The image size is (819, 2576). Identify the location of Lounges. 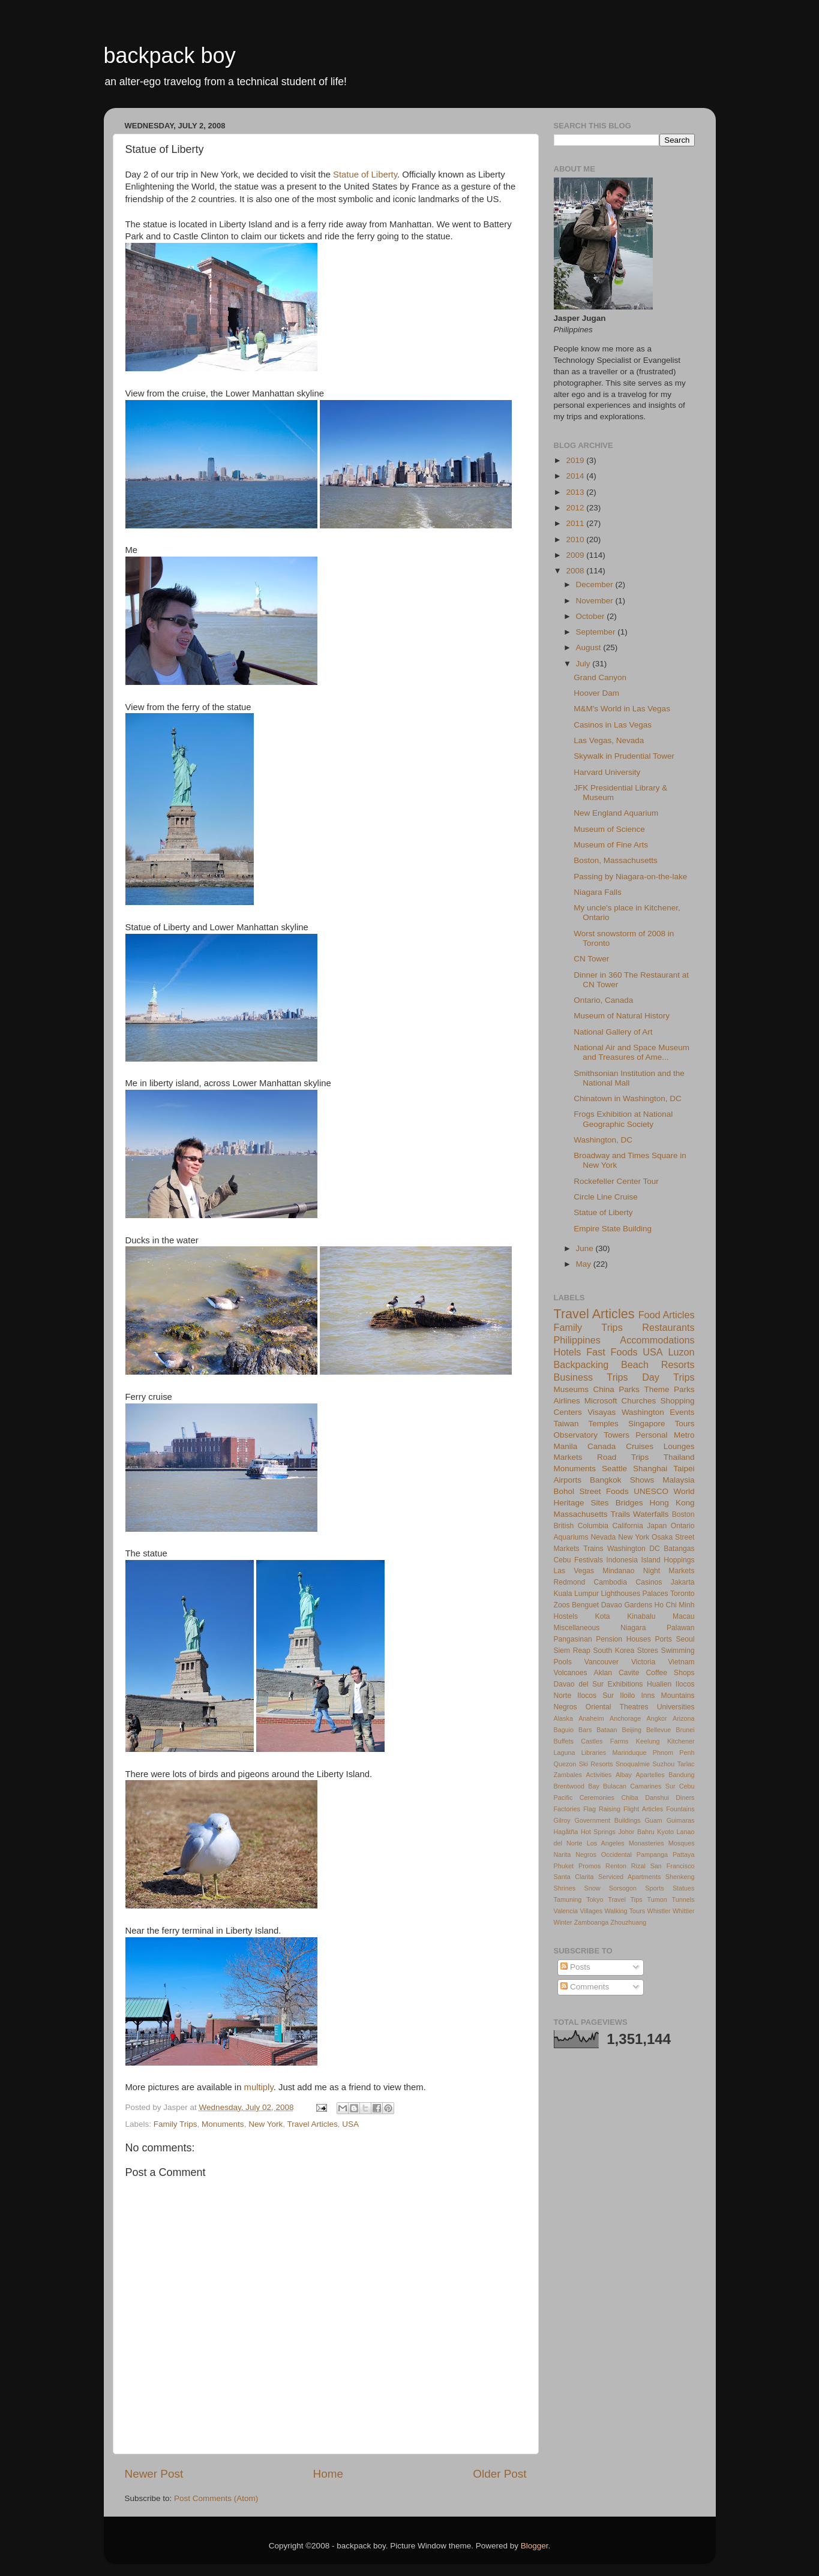
(679, 1446).